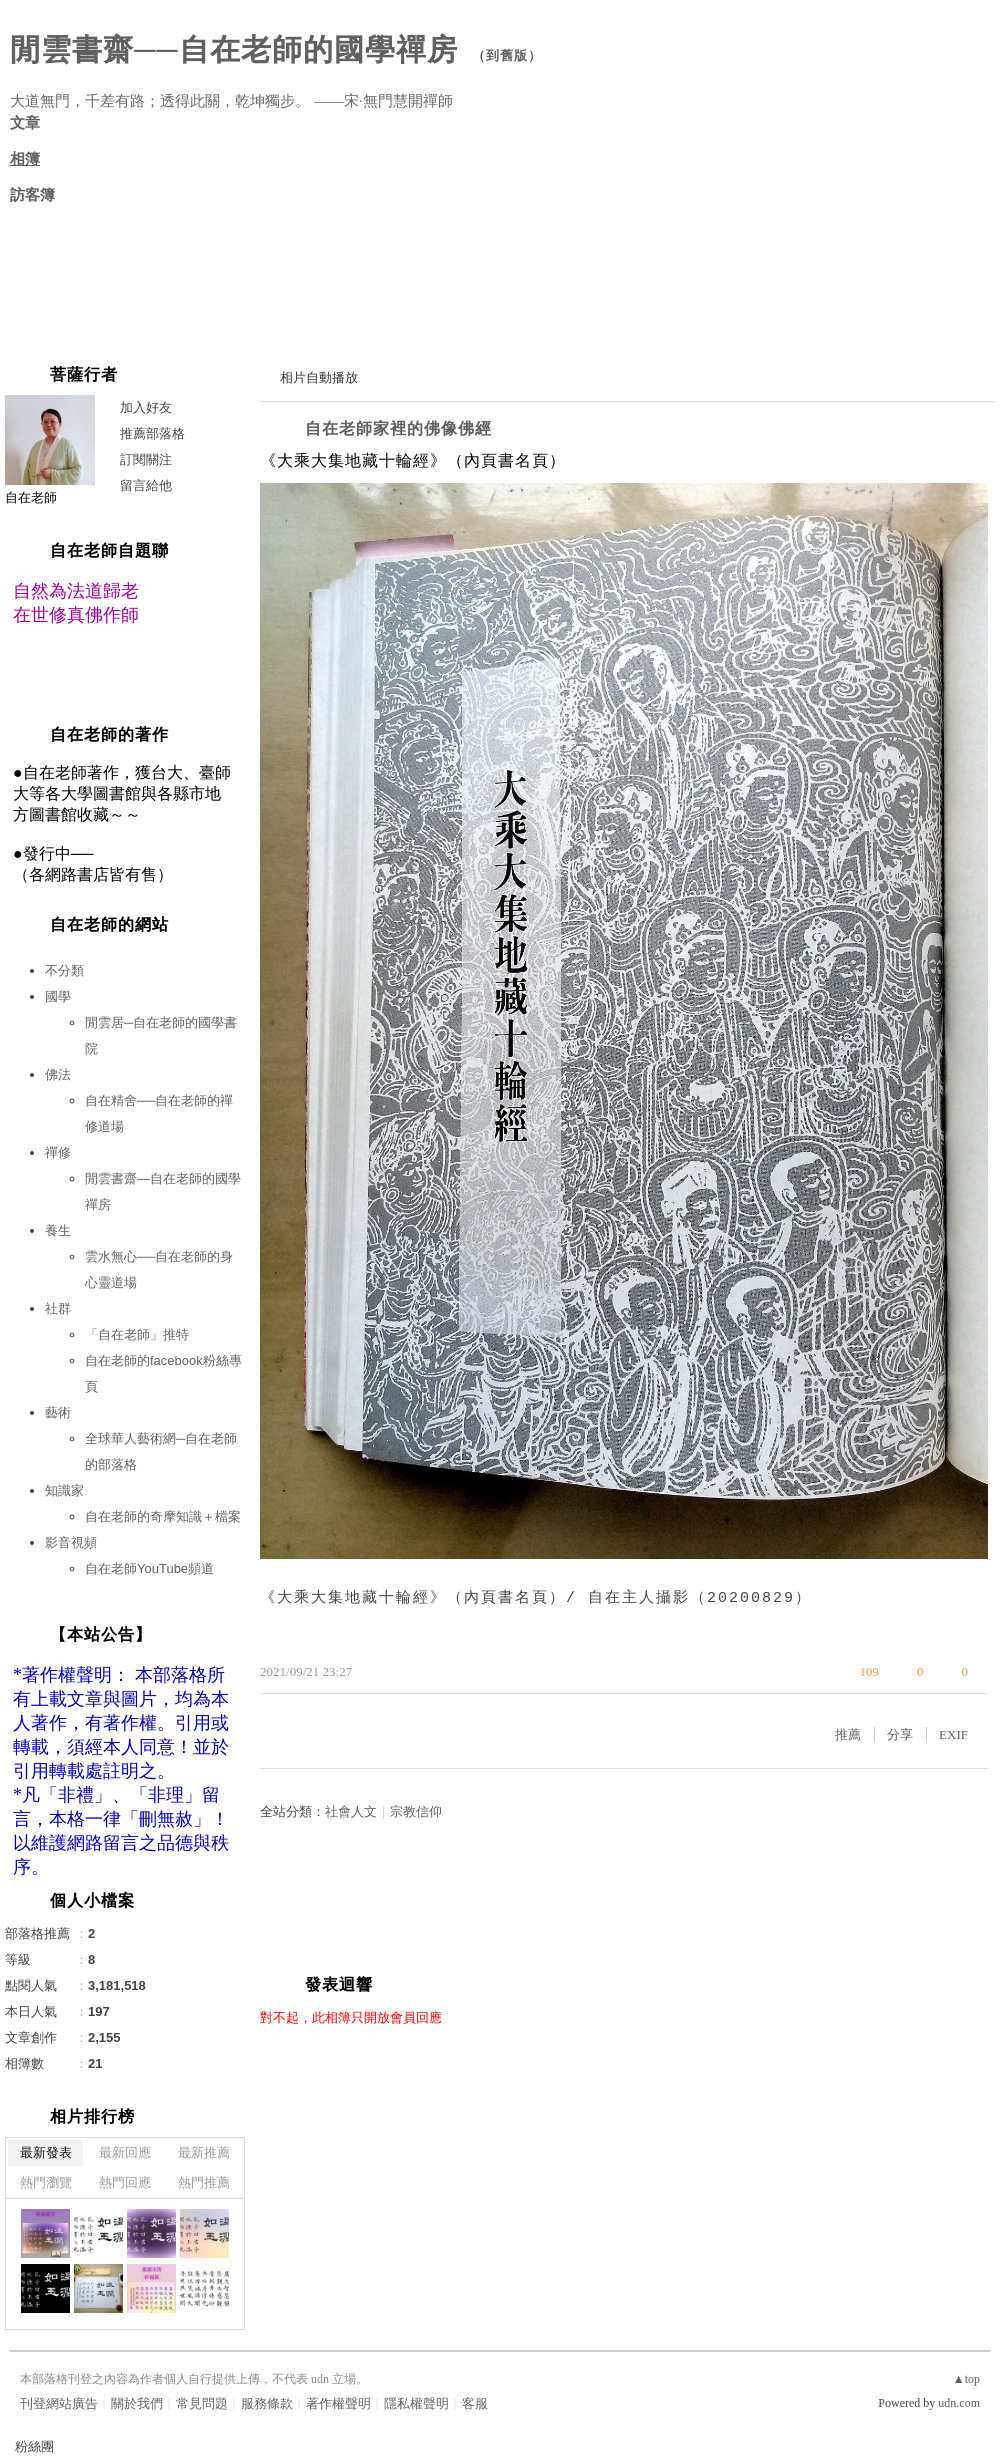 The height and width of the screenshot is (2462, 1000). What do you see at coordinates (163, 1516) in the screenshot?
I see `自在老師的奇摩知識＋檔案` at bounding box center [163, 1516].